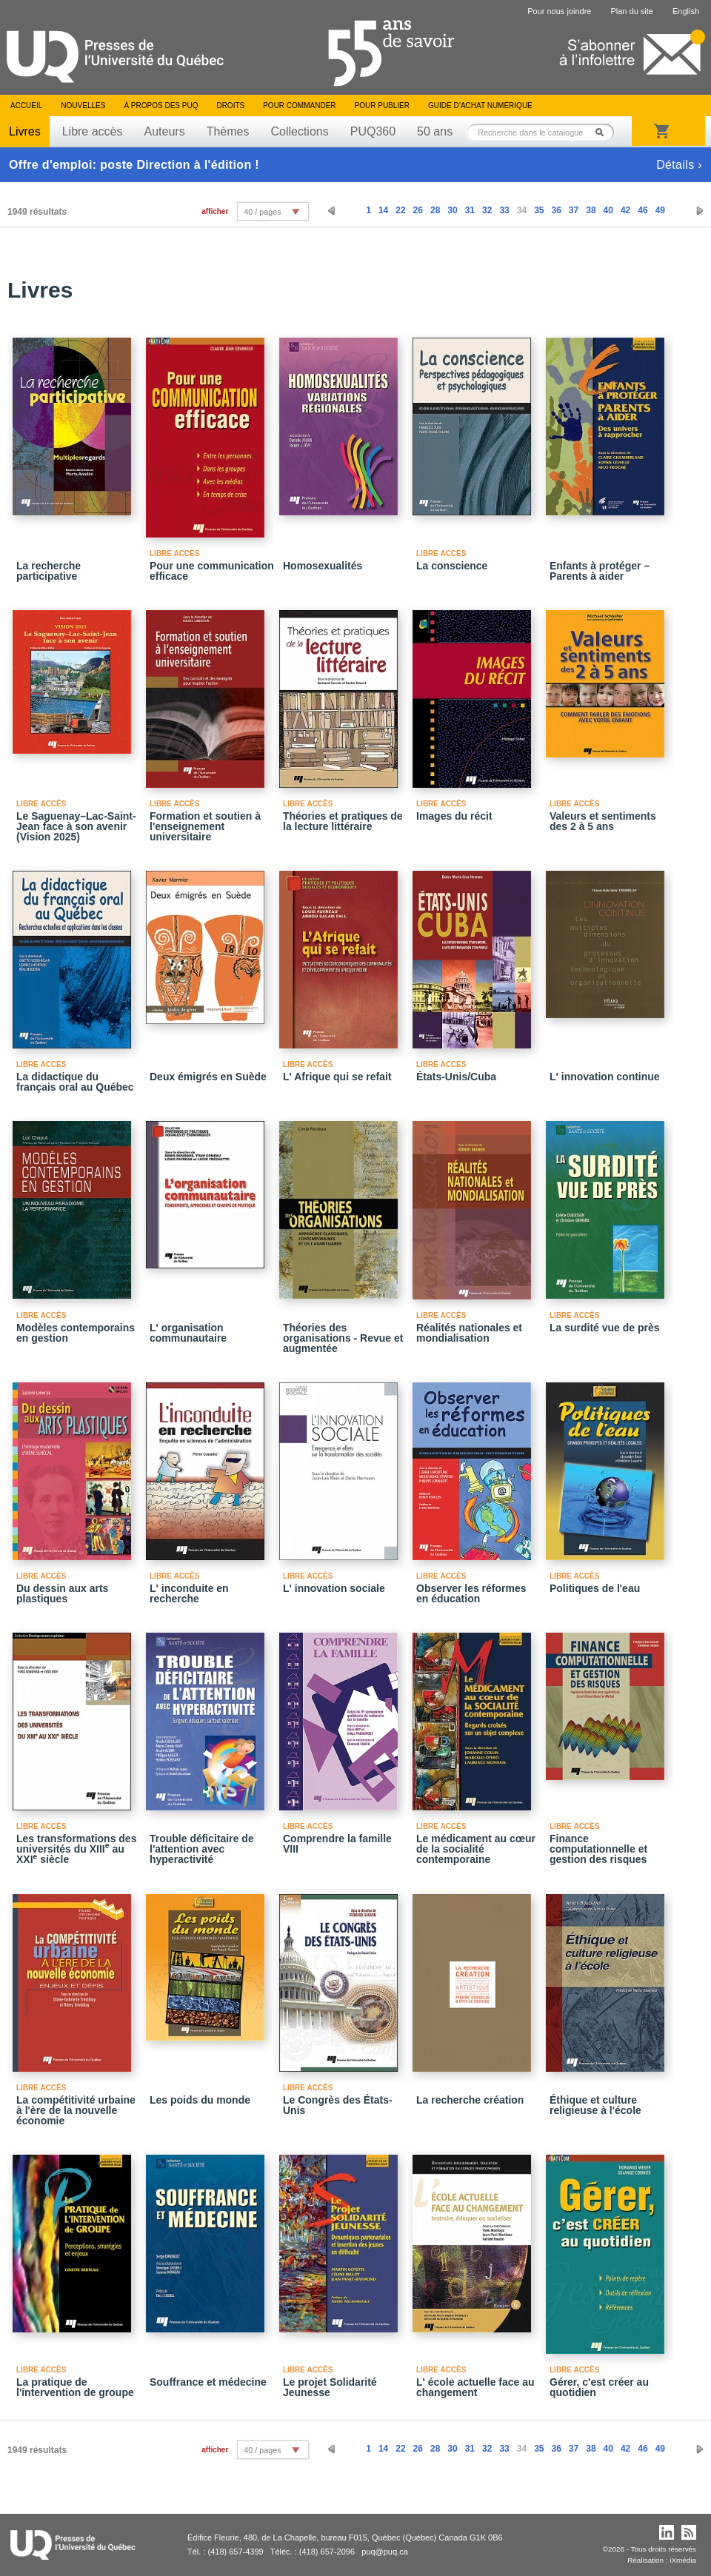 This screenshot has height=2576, width=711. What do you see at coordinates (603, 132) in the screenshot?
I see `Rechercher` at bounding box center [603, 132].